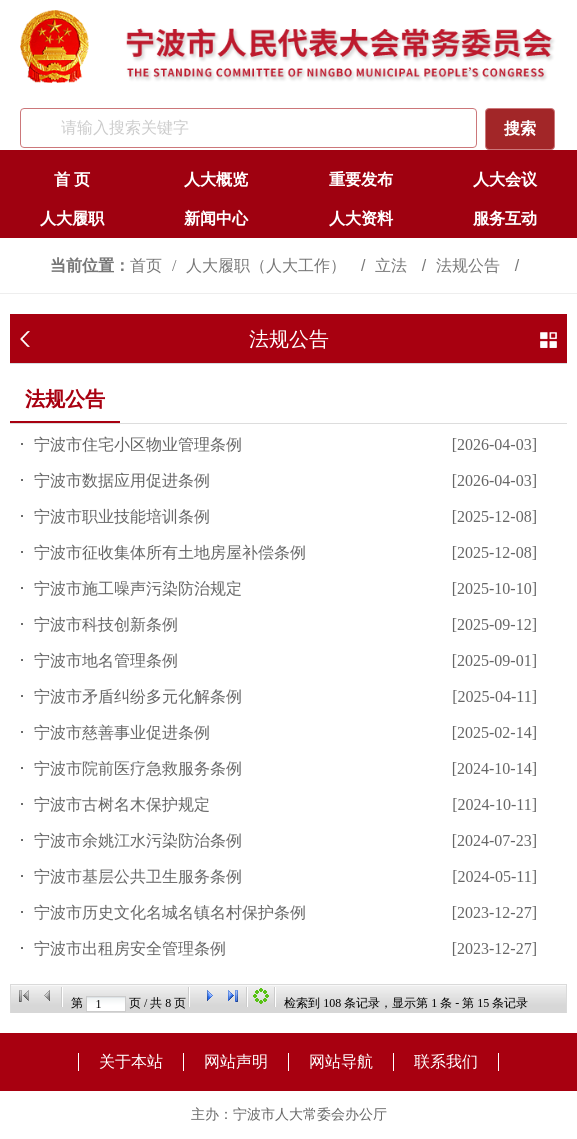 The image size is (577, 1139). Describe the element at coordinates (393, 265) in the screenshot. I see `立法` at that location.